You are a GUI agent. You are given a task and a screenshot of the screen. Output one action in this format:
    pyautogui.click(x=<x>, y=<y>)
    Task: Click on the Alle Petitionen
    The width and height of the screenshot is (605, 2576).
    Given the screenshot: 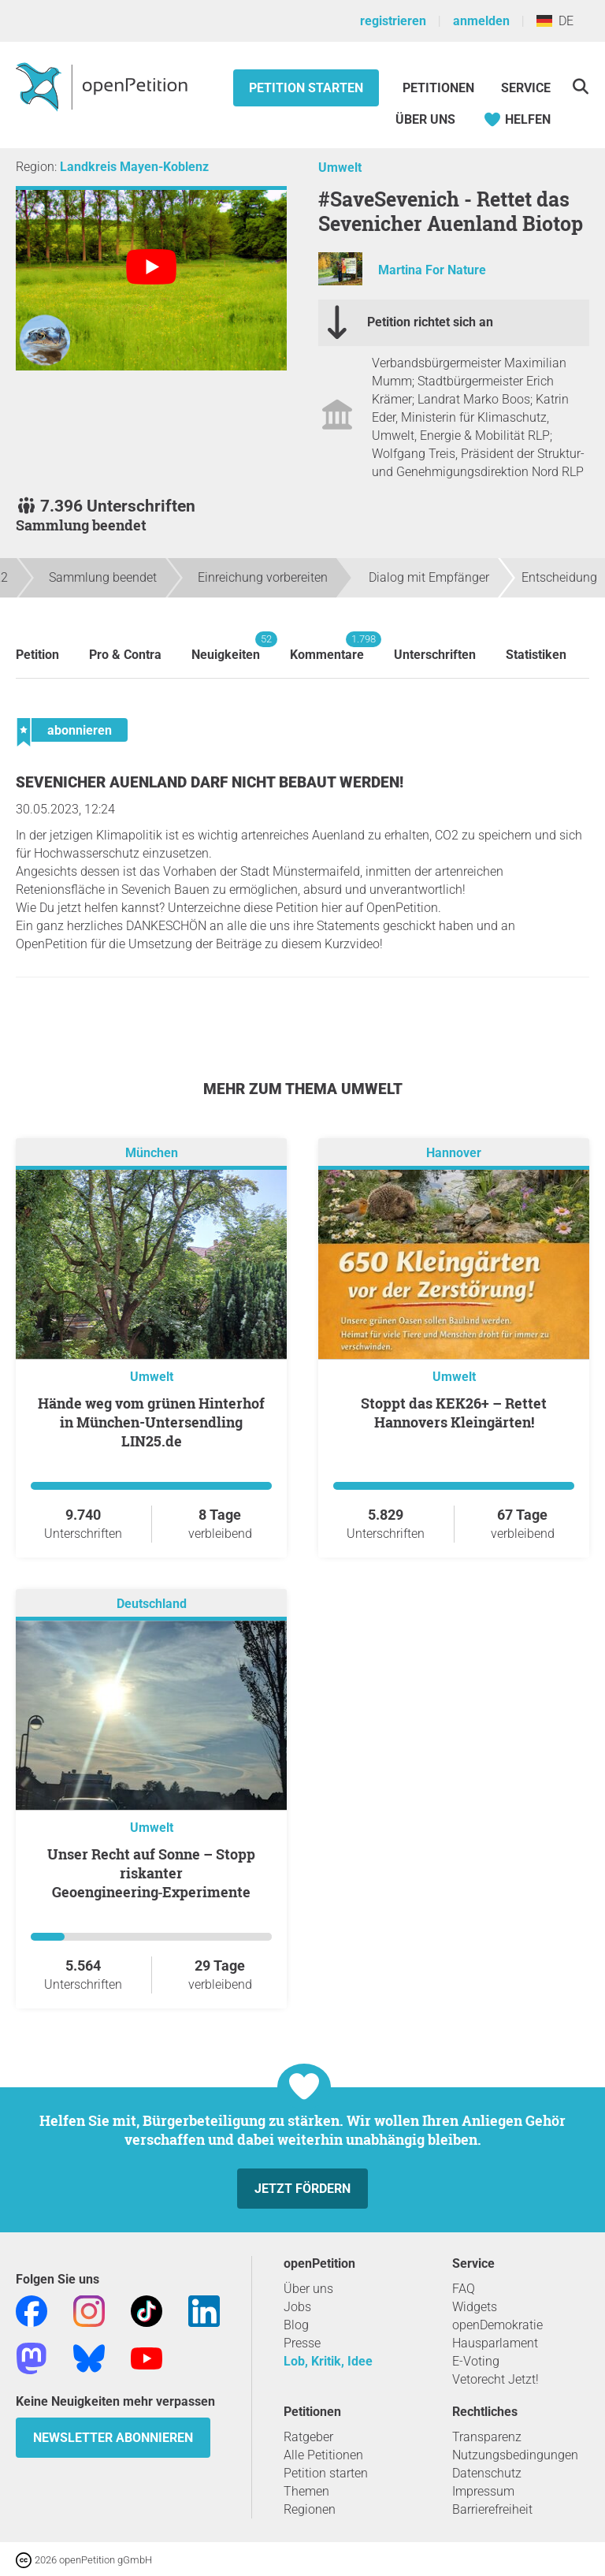 What is the action you would take?
    pyautogui.click(x=323, y=2455)
    